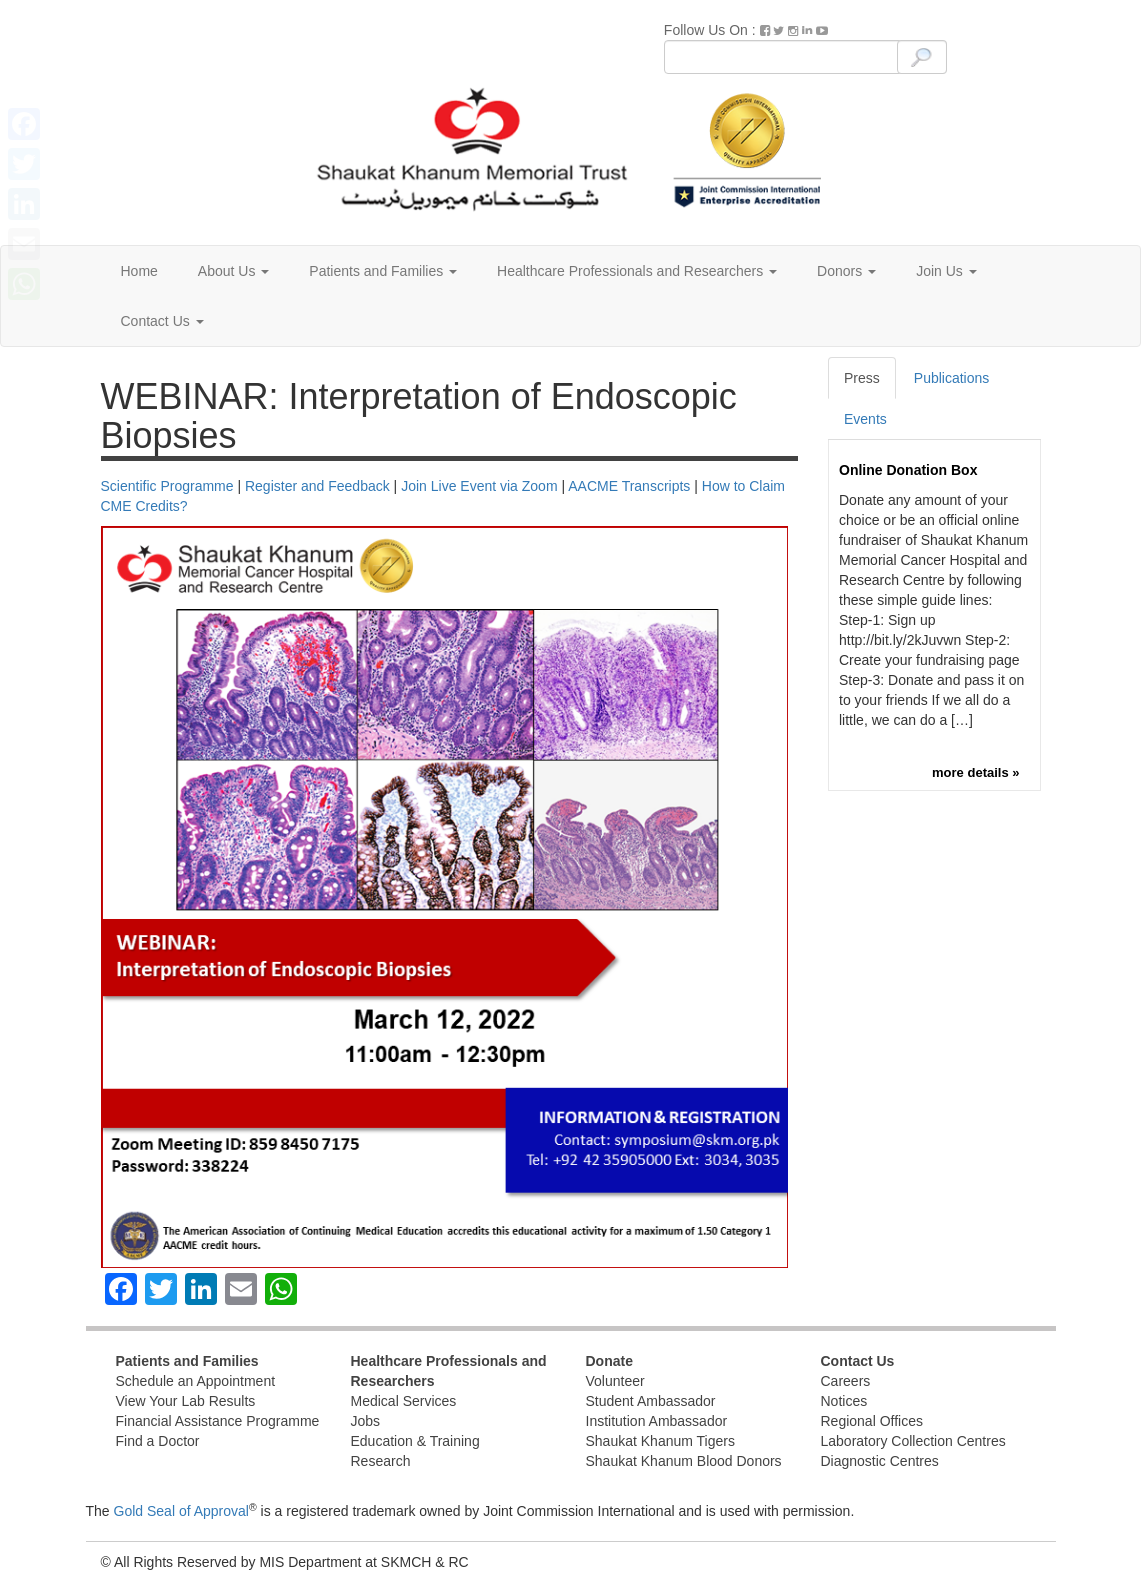  I want to click on more details », so click(975, 772).